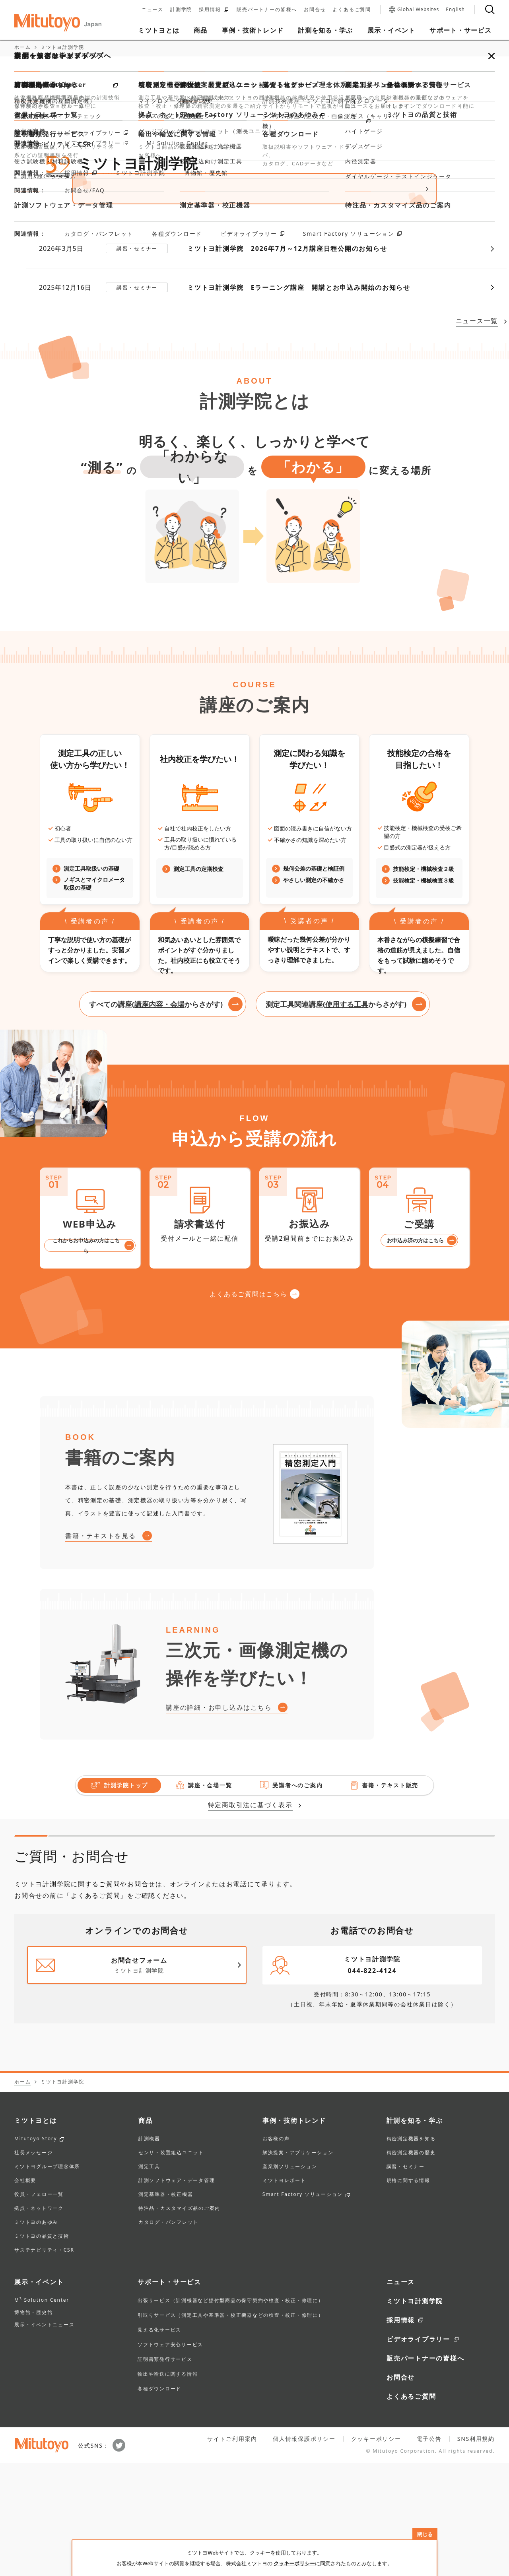 This screenshot has height=2576, width=509. What do you see at coordinates (302, 2307) in the screenshot?
I see `Smart Factory ソリューション` at bounding box center [302, 2307].